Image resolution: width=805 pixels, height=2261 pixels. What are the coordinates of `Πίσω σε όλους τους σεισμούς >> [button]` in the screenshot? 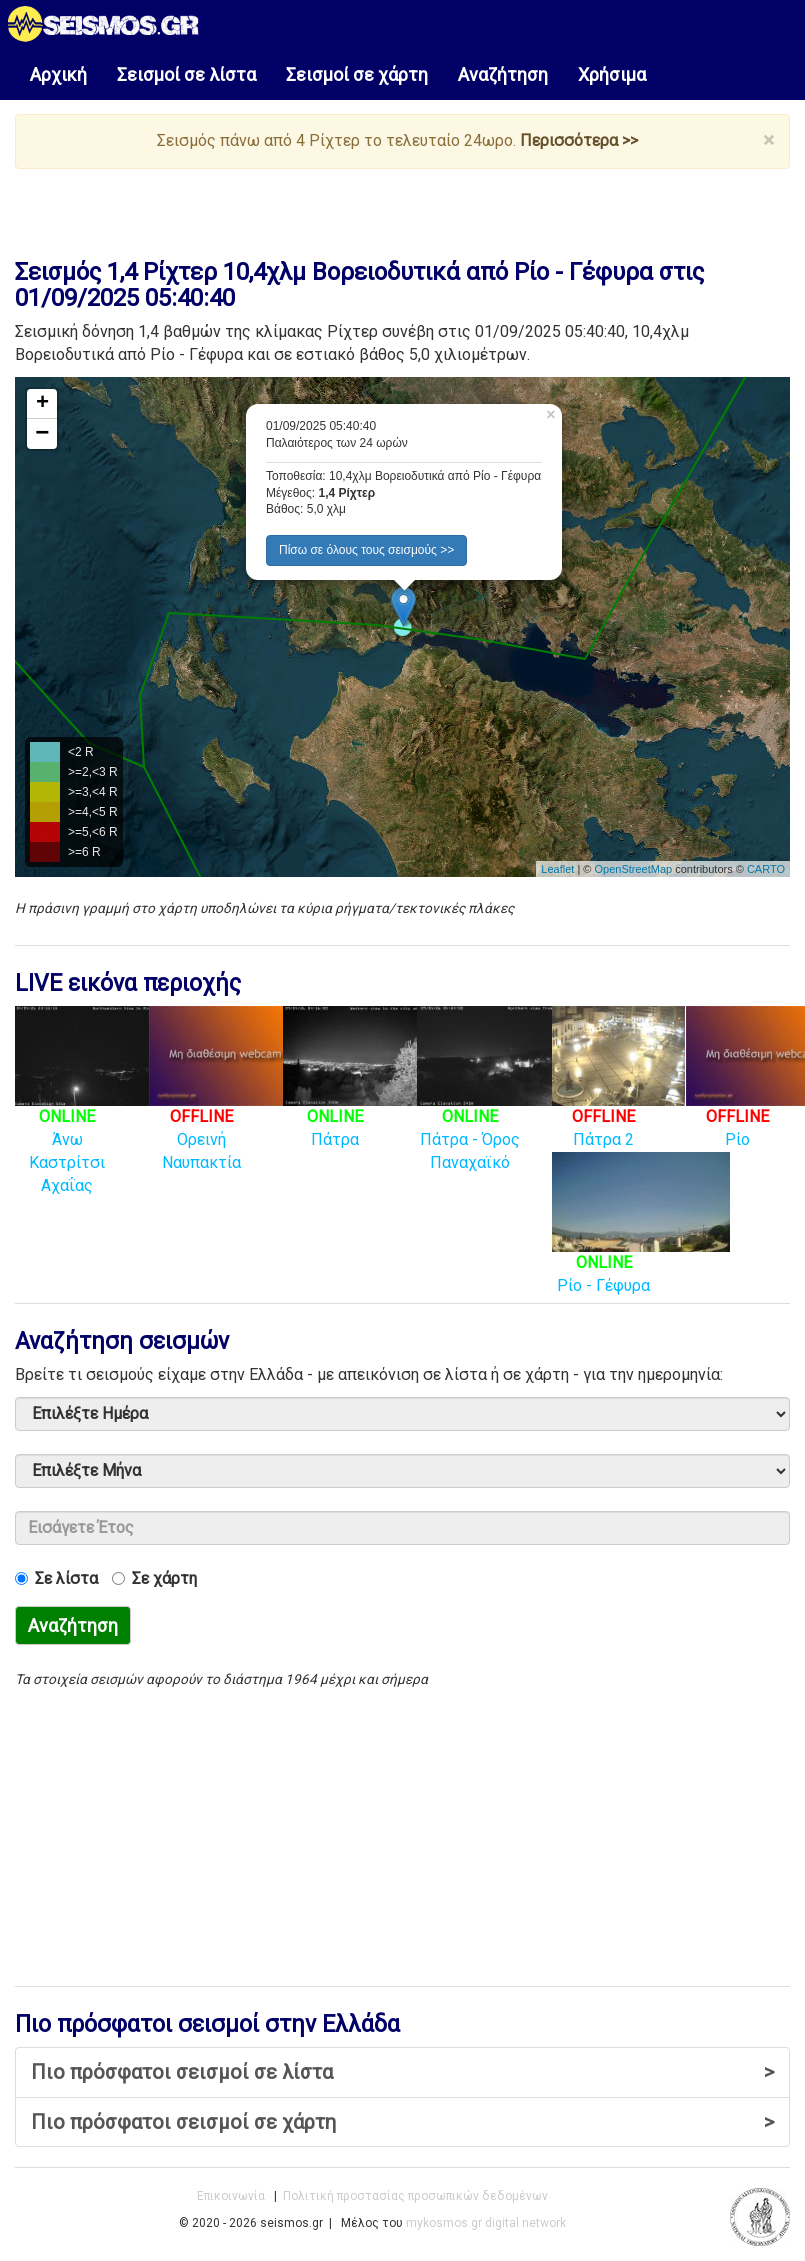 It's located at (366, 550).